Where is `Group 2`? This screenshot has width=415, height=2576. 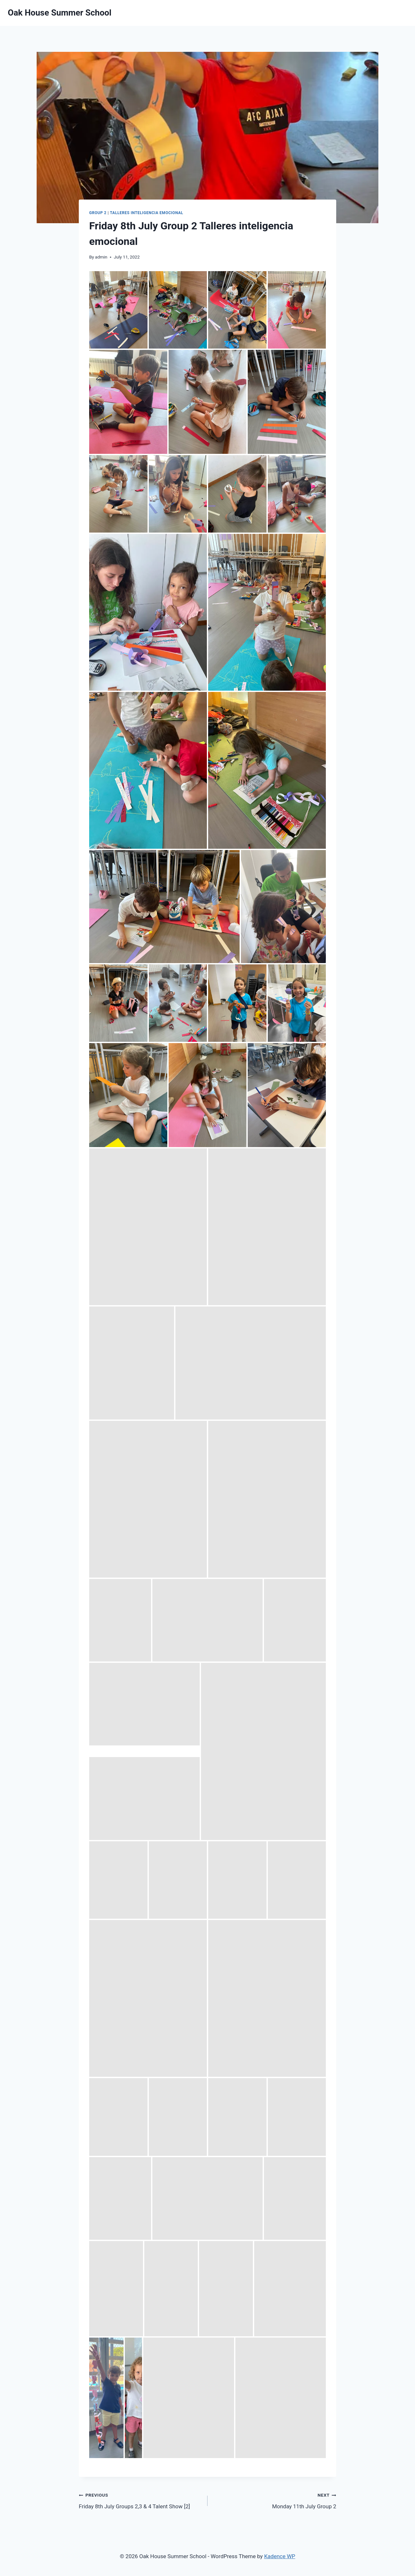
Group 2 is located at coordinates (97, 213).